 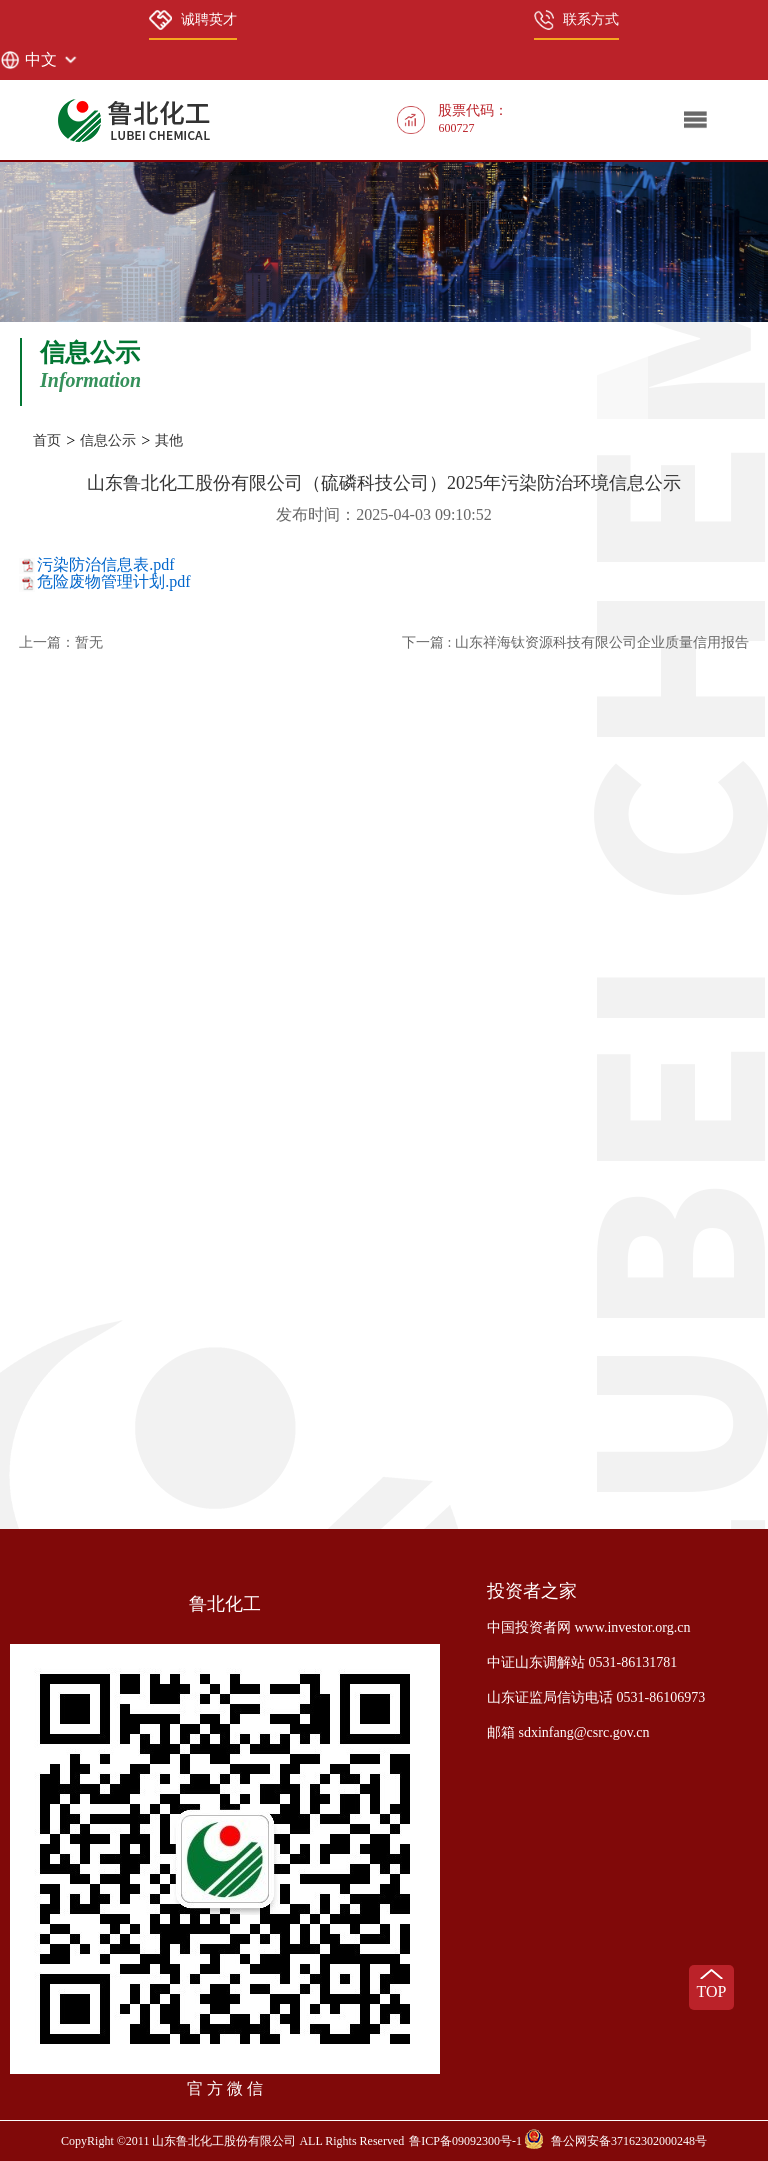 What do you see at coordinates (568, 1732) in the screenshot?
I see `邮箱 sdxinfang@csrc.gov.cn` at bounding box center [568, 1732].